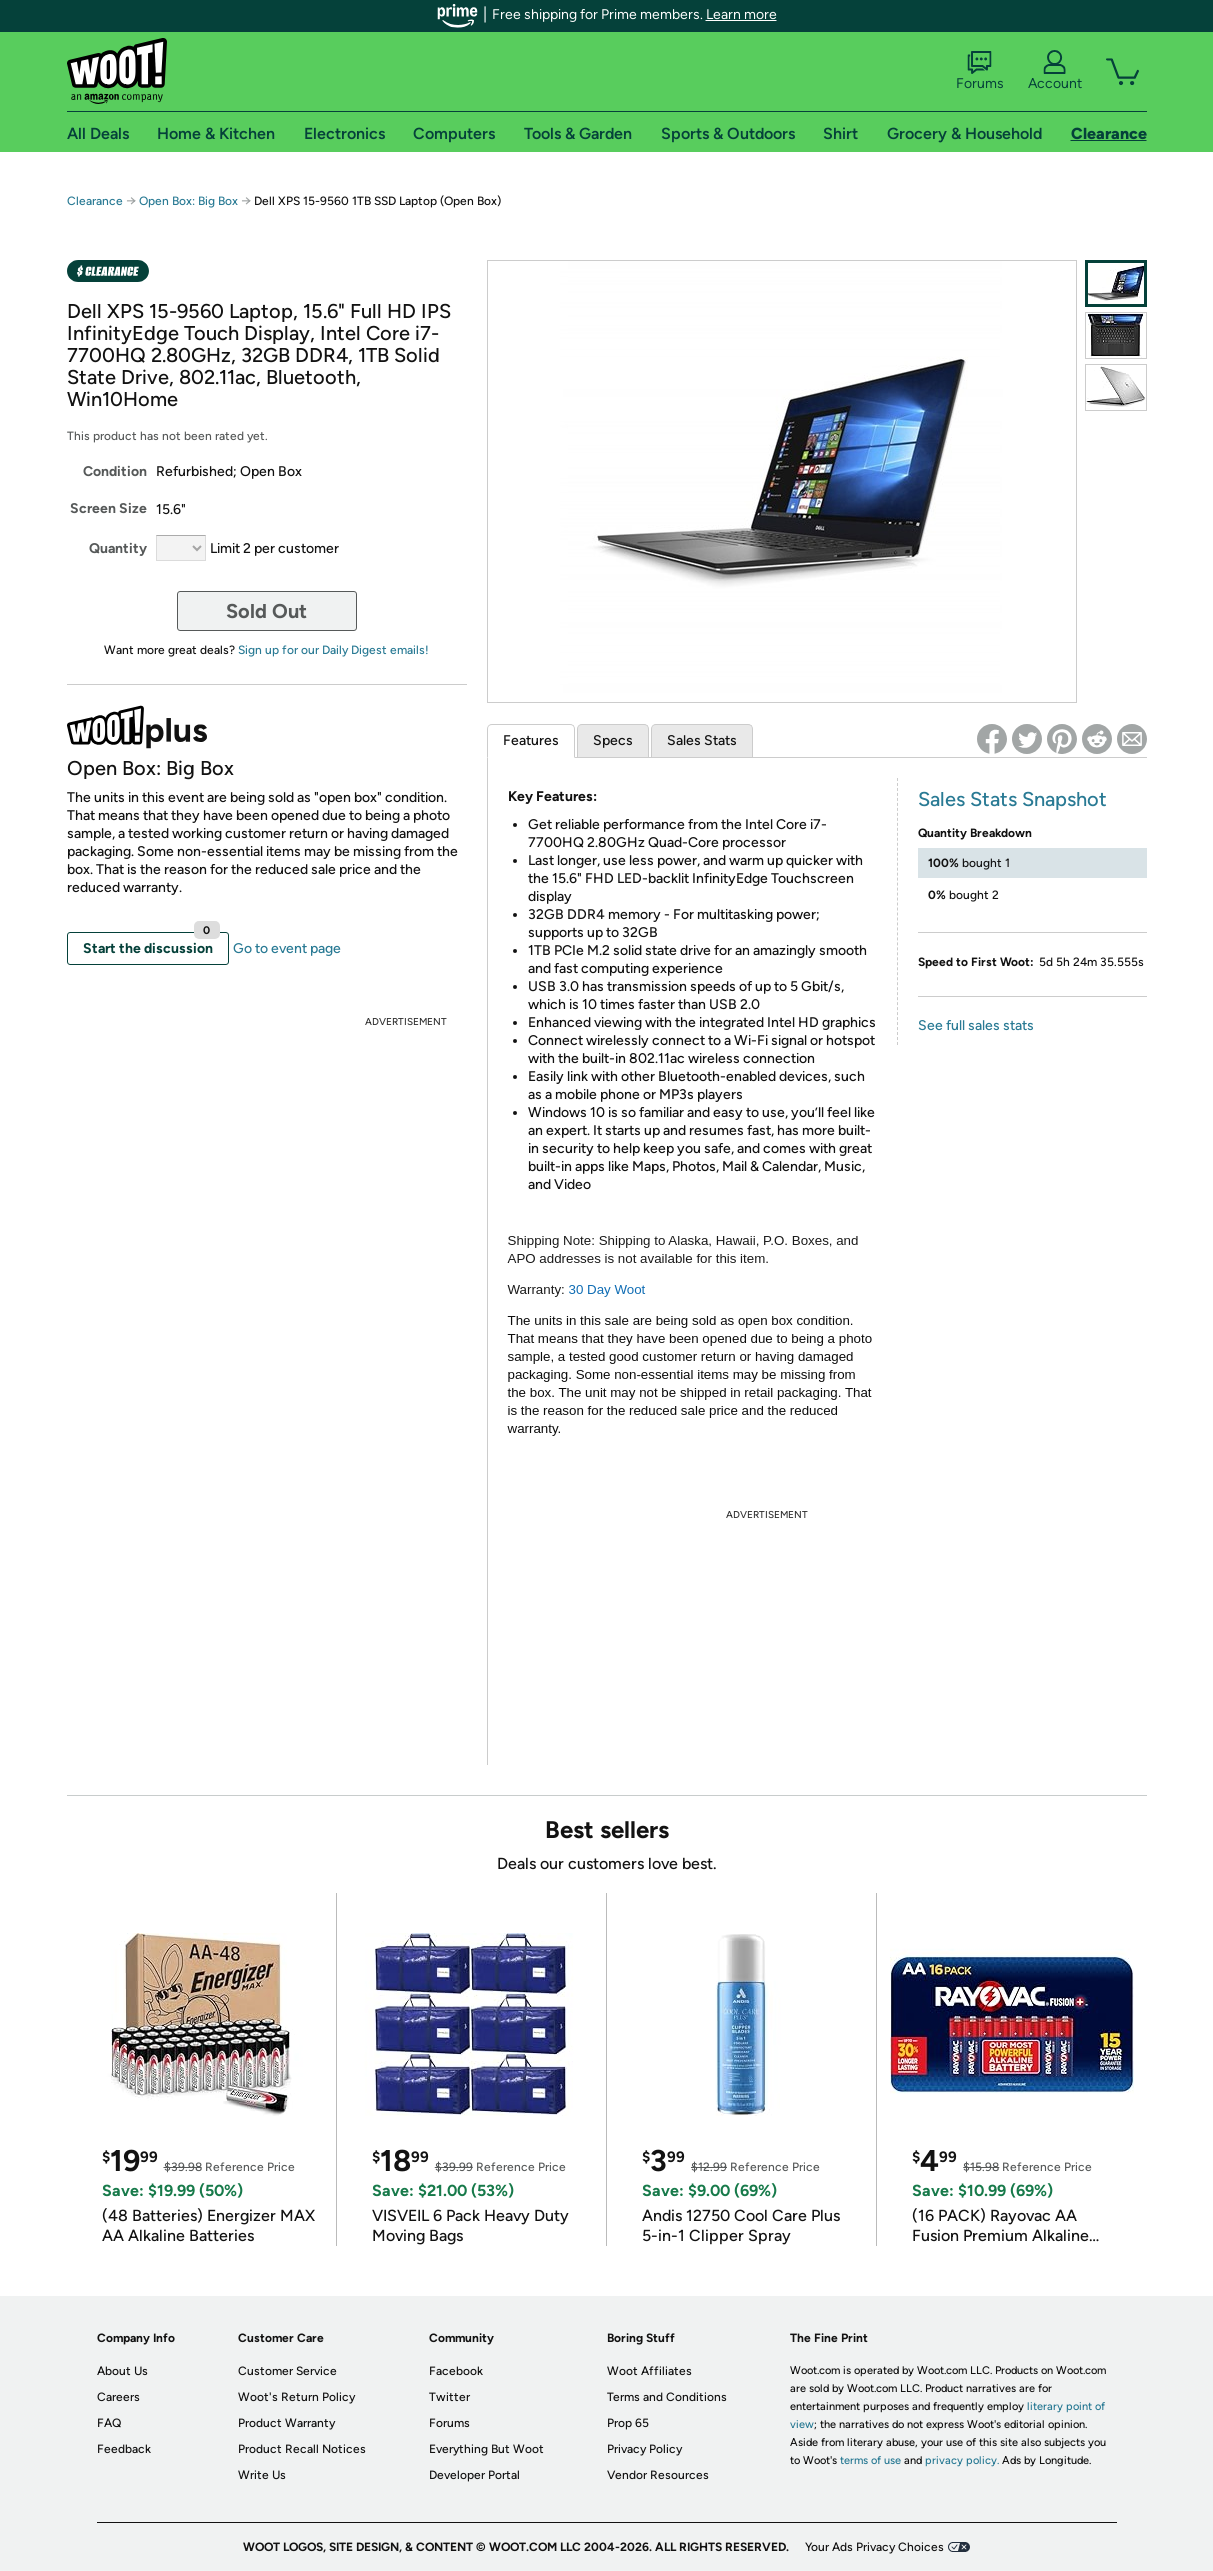 This screenshot has height=2571, width=1213. What do you see at coordinates (124, 2449) in the screenshot?
I see `Feedback` at bounding box center [124, 2449].